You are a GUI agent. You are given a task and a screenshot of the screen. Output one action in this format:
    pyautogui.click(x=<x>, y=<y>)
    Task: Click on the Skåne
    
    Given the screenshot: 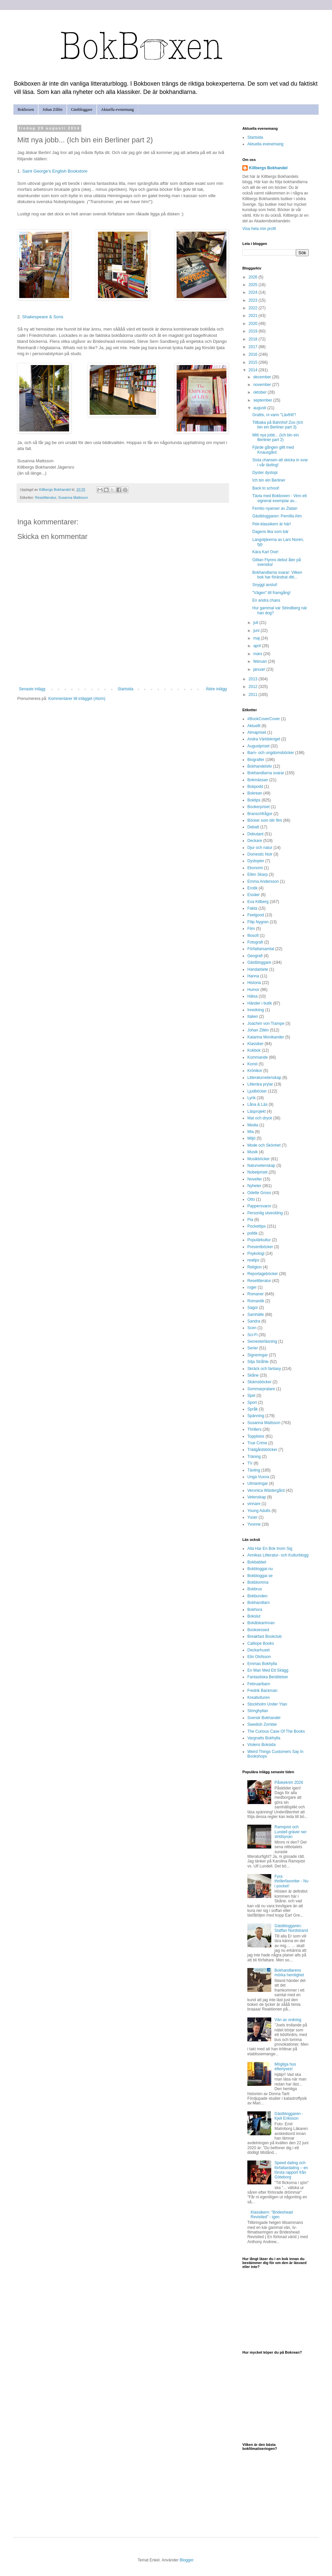 What is the action you would take?
    pyautogui.click(x=253, y=1375)
    